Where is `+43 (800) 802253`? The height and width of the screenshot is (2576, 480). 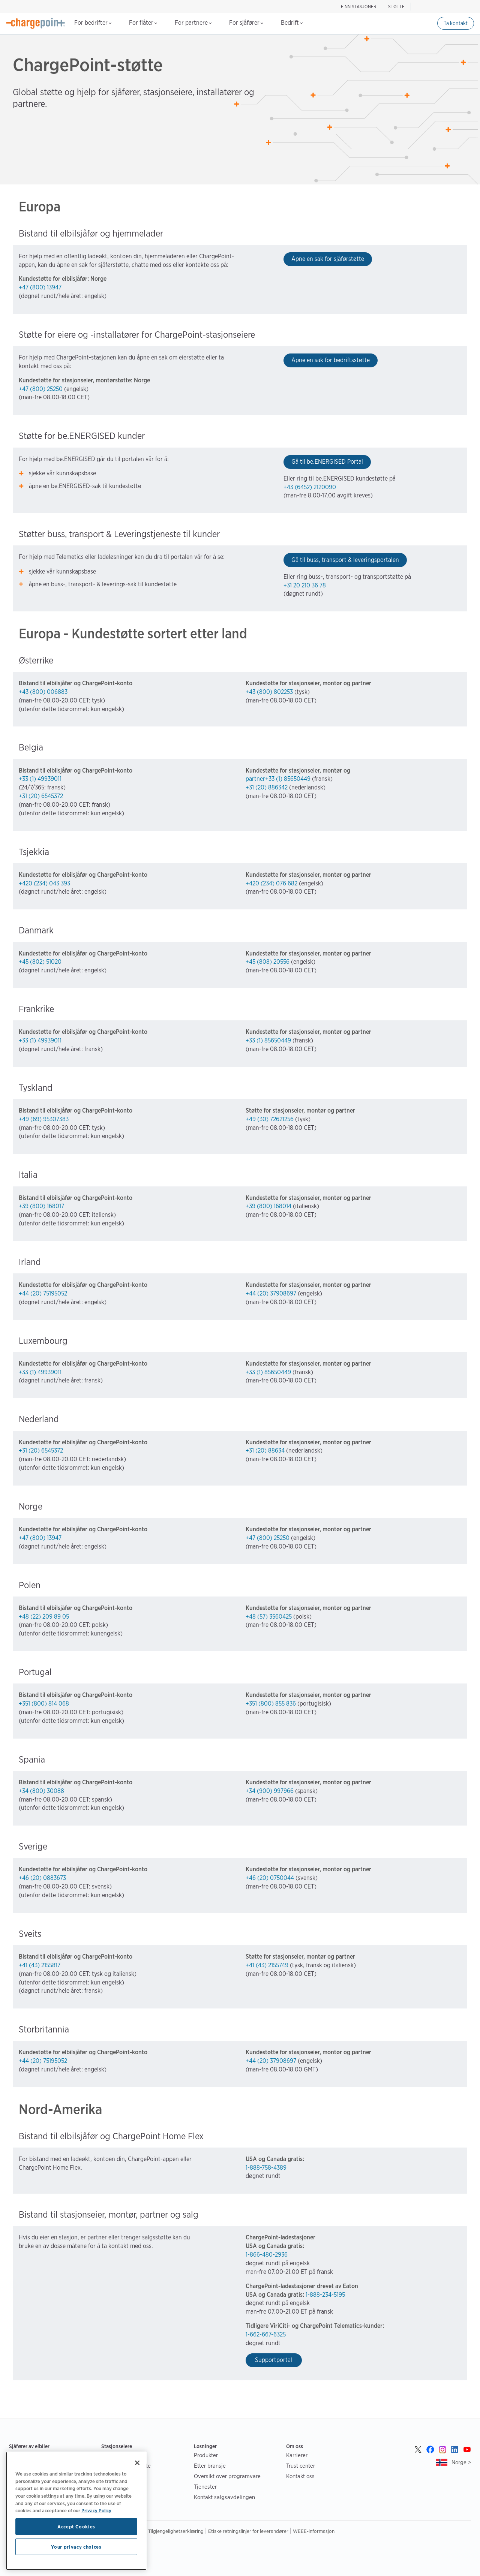
+43 (800) 802253 is located at coordinates (269, 691).